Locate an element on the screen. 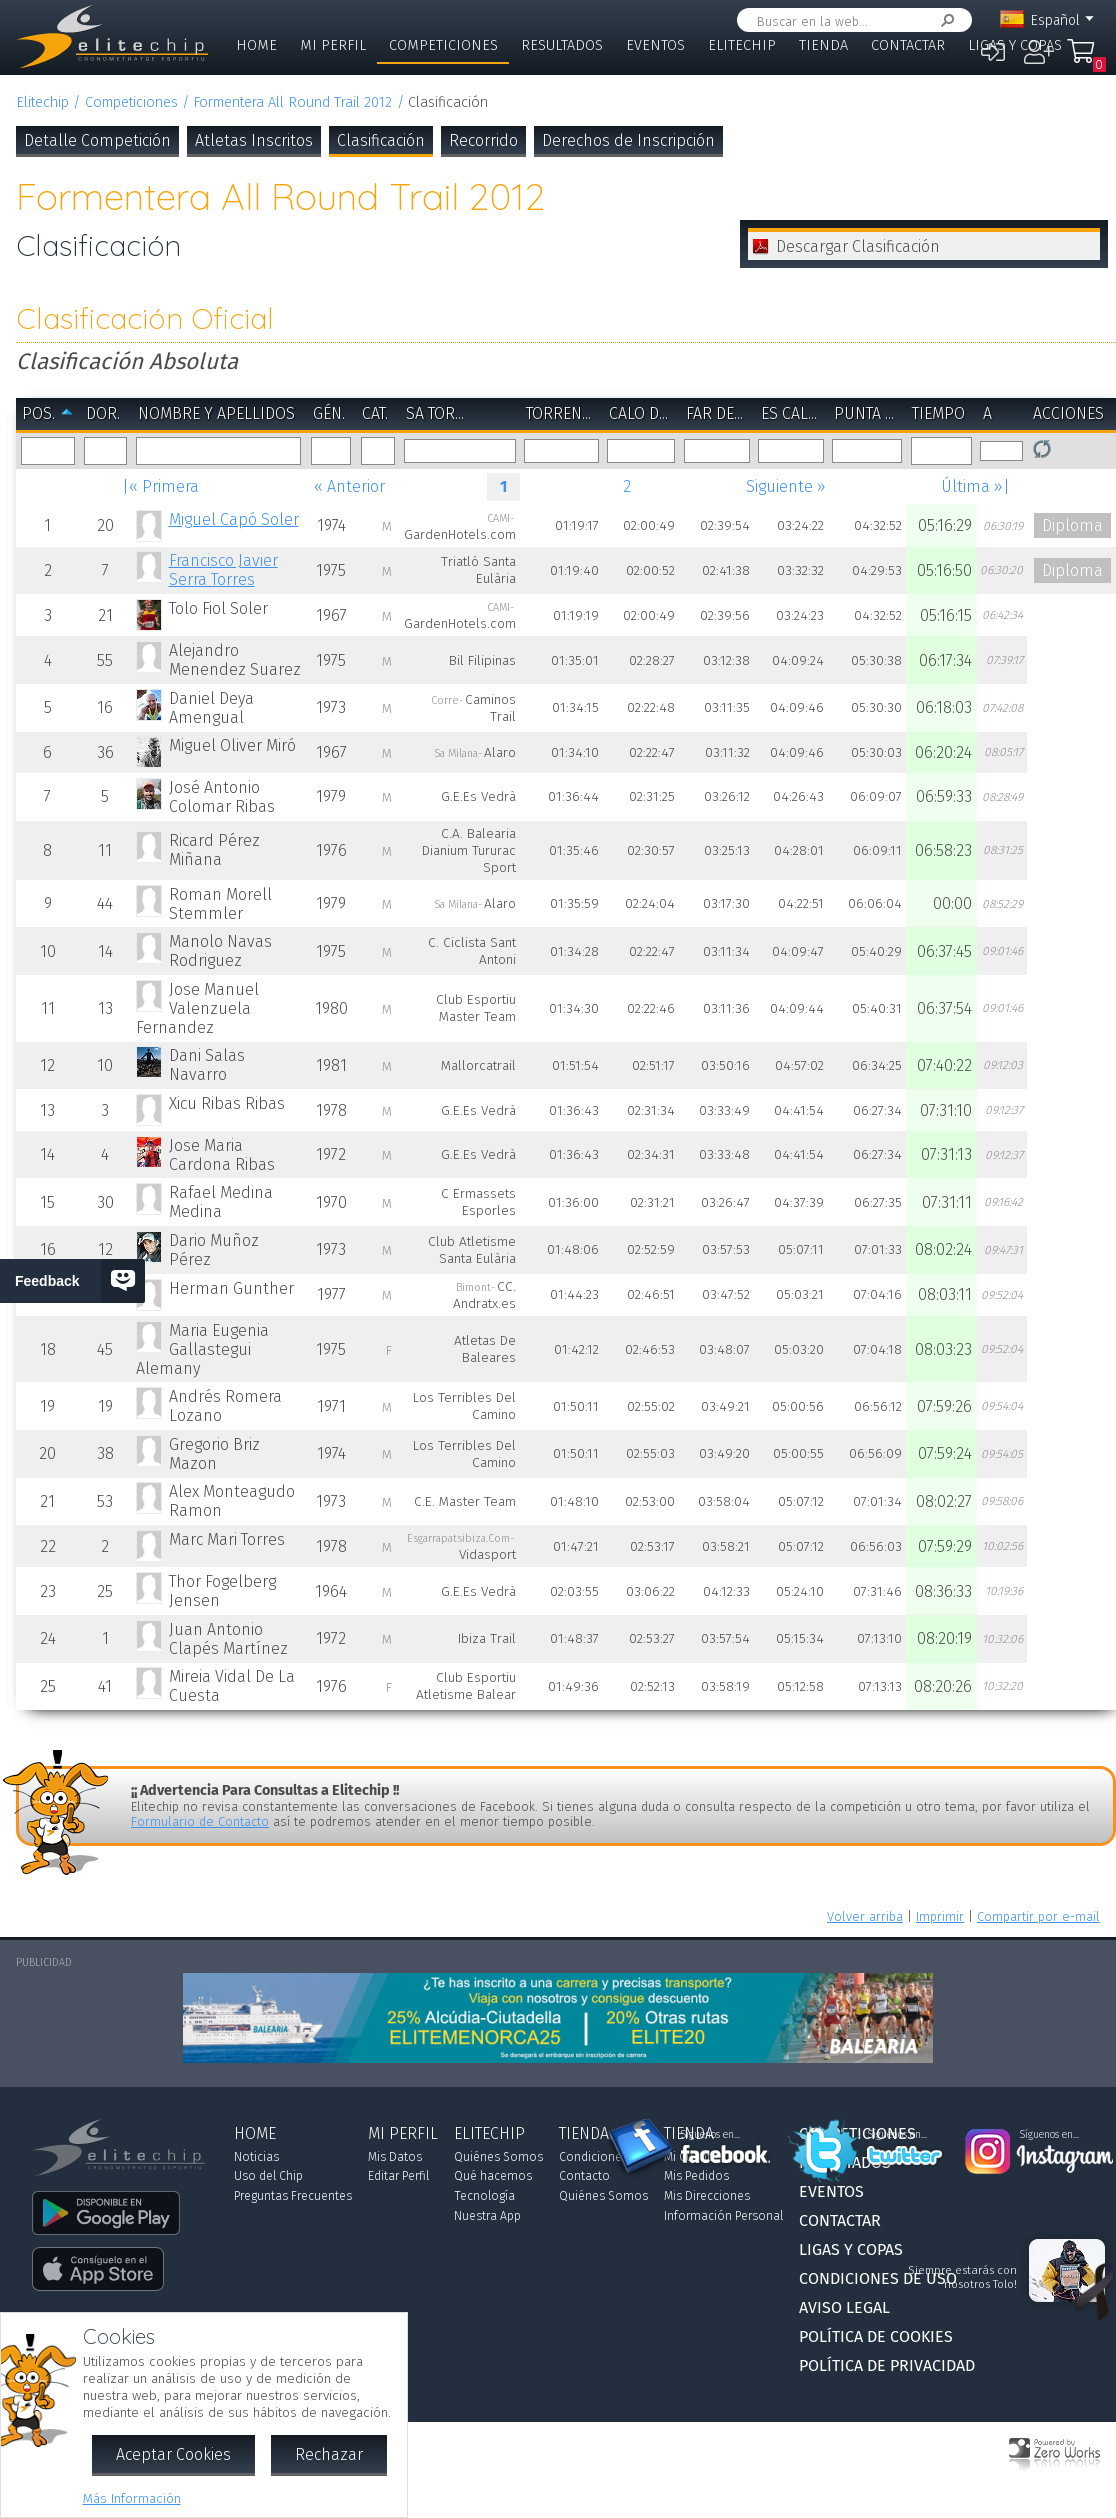 The width and height of the screenshot is (1116, 2518). Recorrido is located at coordinates (483, 140).